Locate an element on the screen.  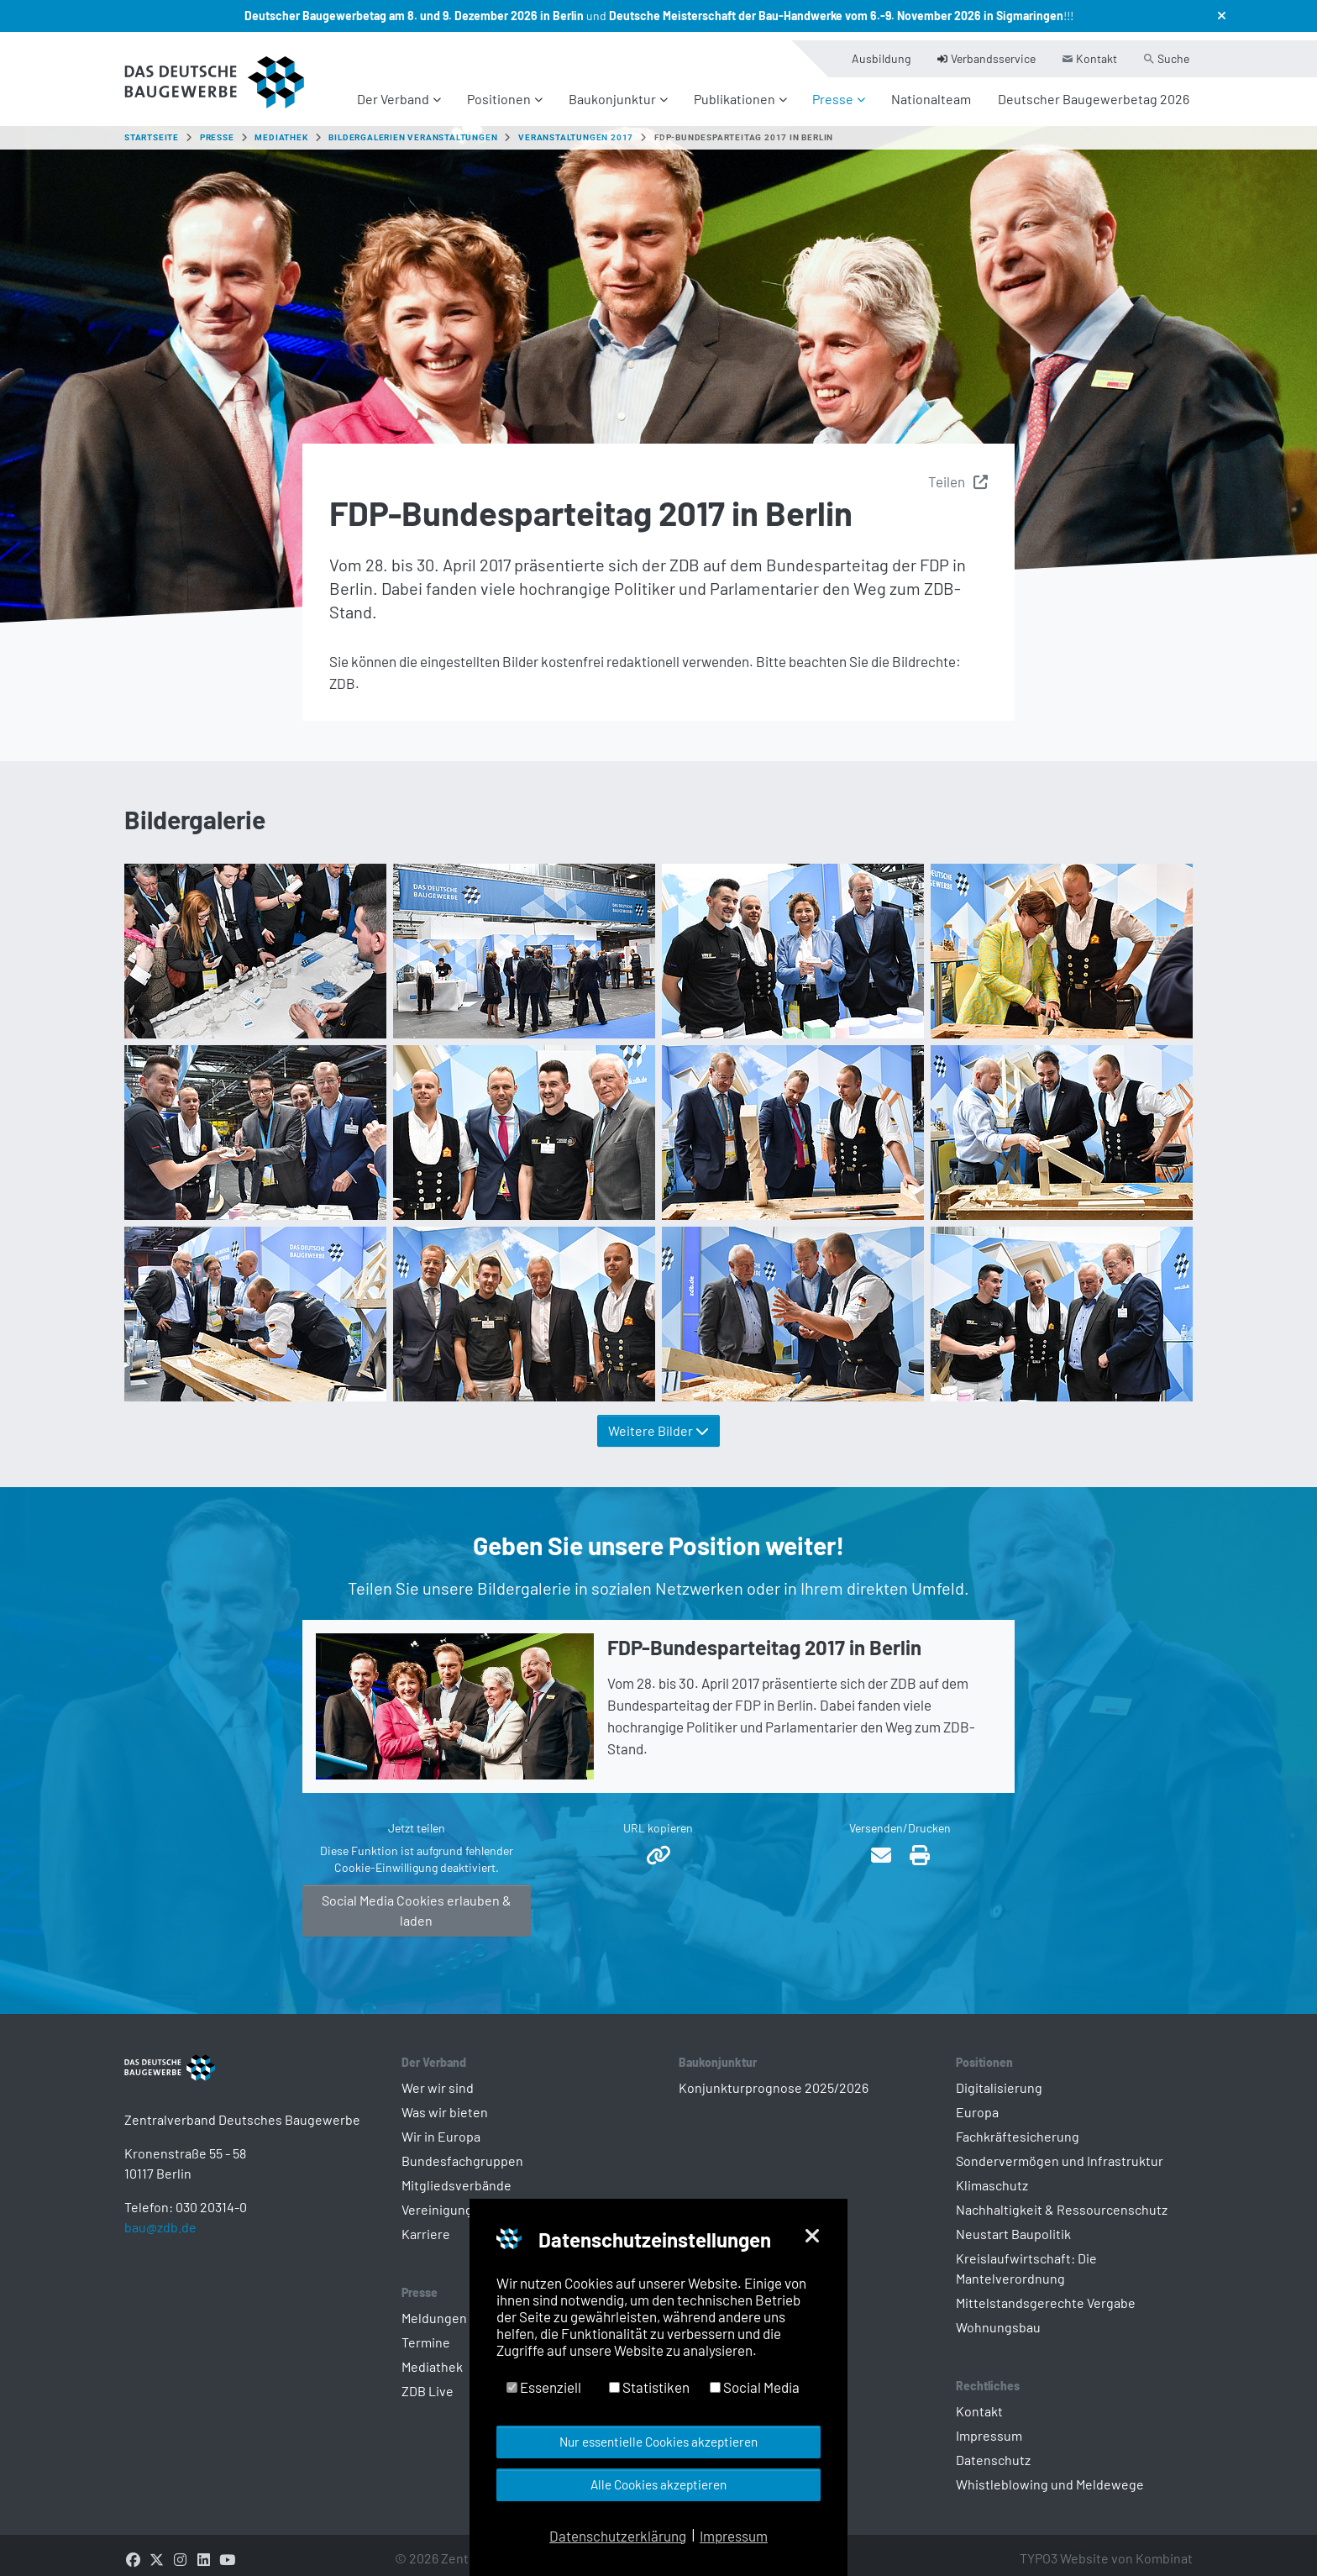
Europa is located at coordinates (977, 2102).